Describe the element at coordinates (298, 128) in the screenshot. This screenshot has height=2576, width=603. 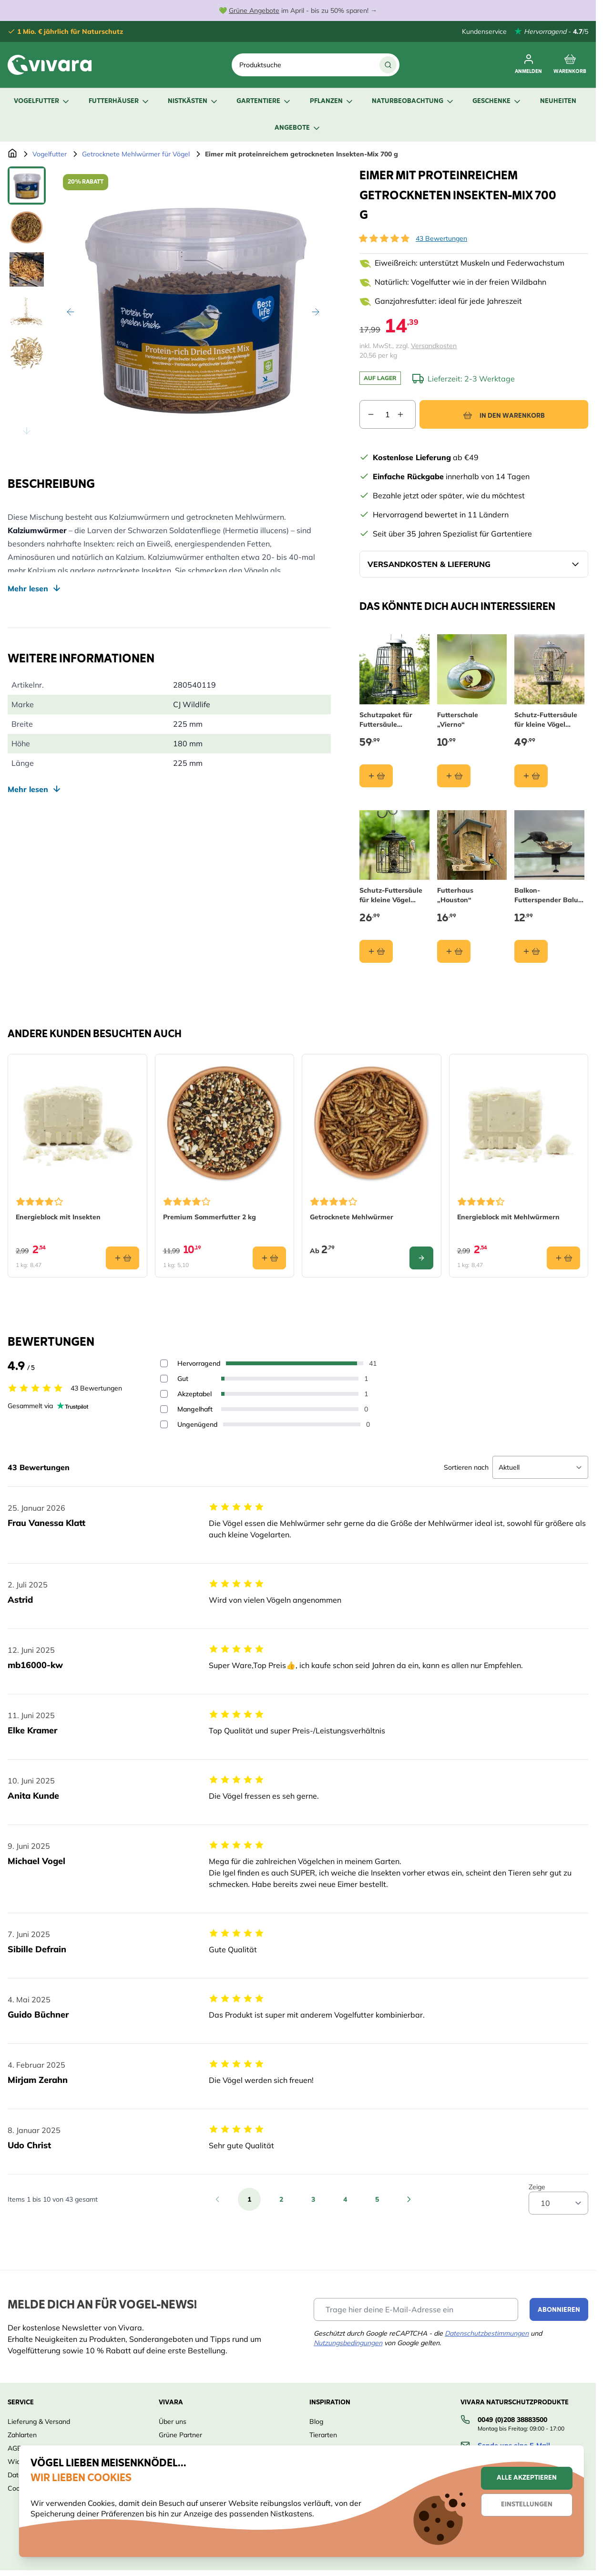
I see `Angebote` at that location.